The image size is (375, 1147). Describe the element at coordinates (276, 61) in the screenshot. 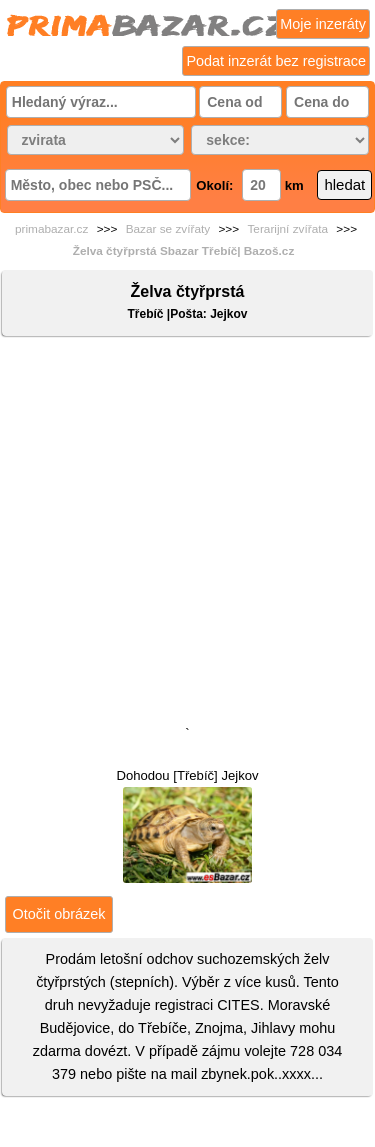

I see `Podat inzerát bez registrace` at that location.